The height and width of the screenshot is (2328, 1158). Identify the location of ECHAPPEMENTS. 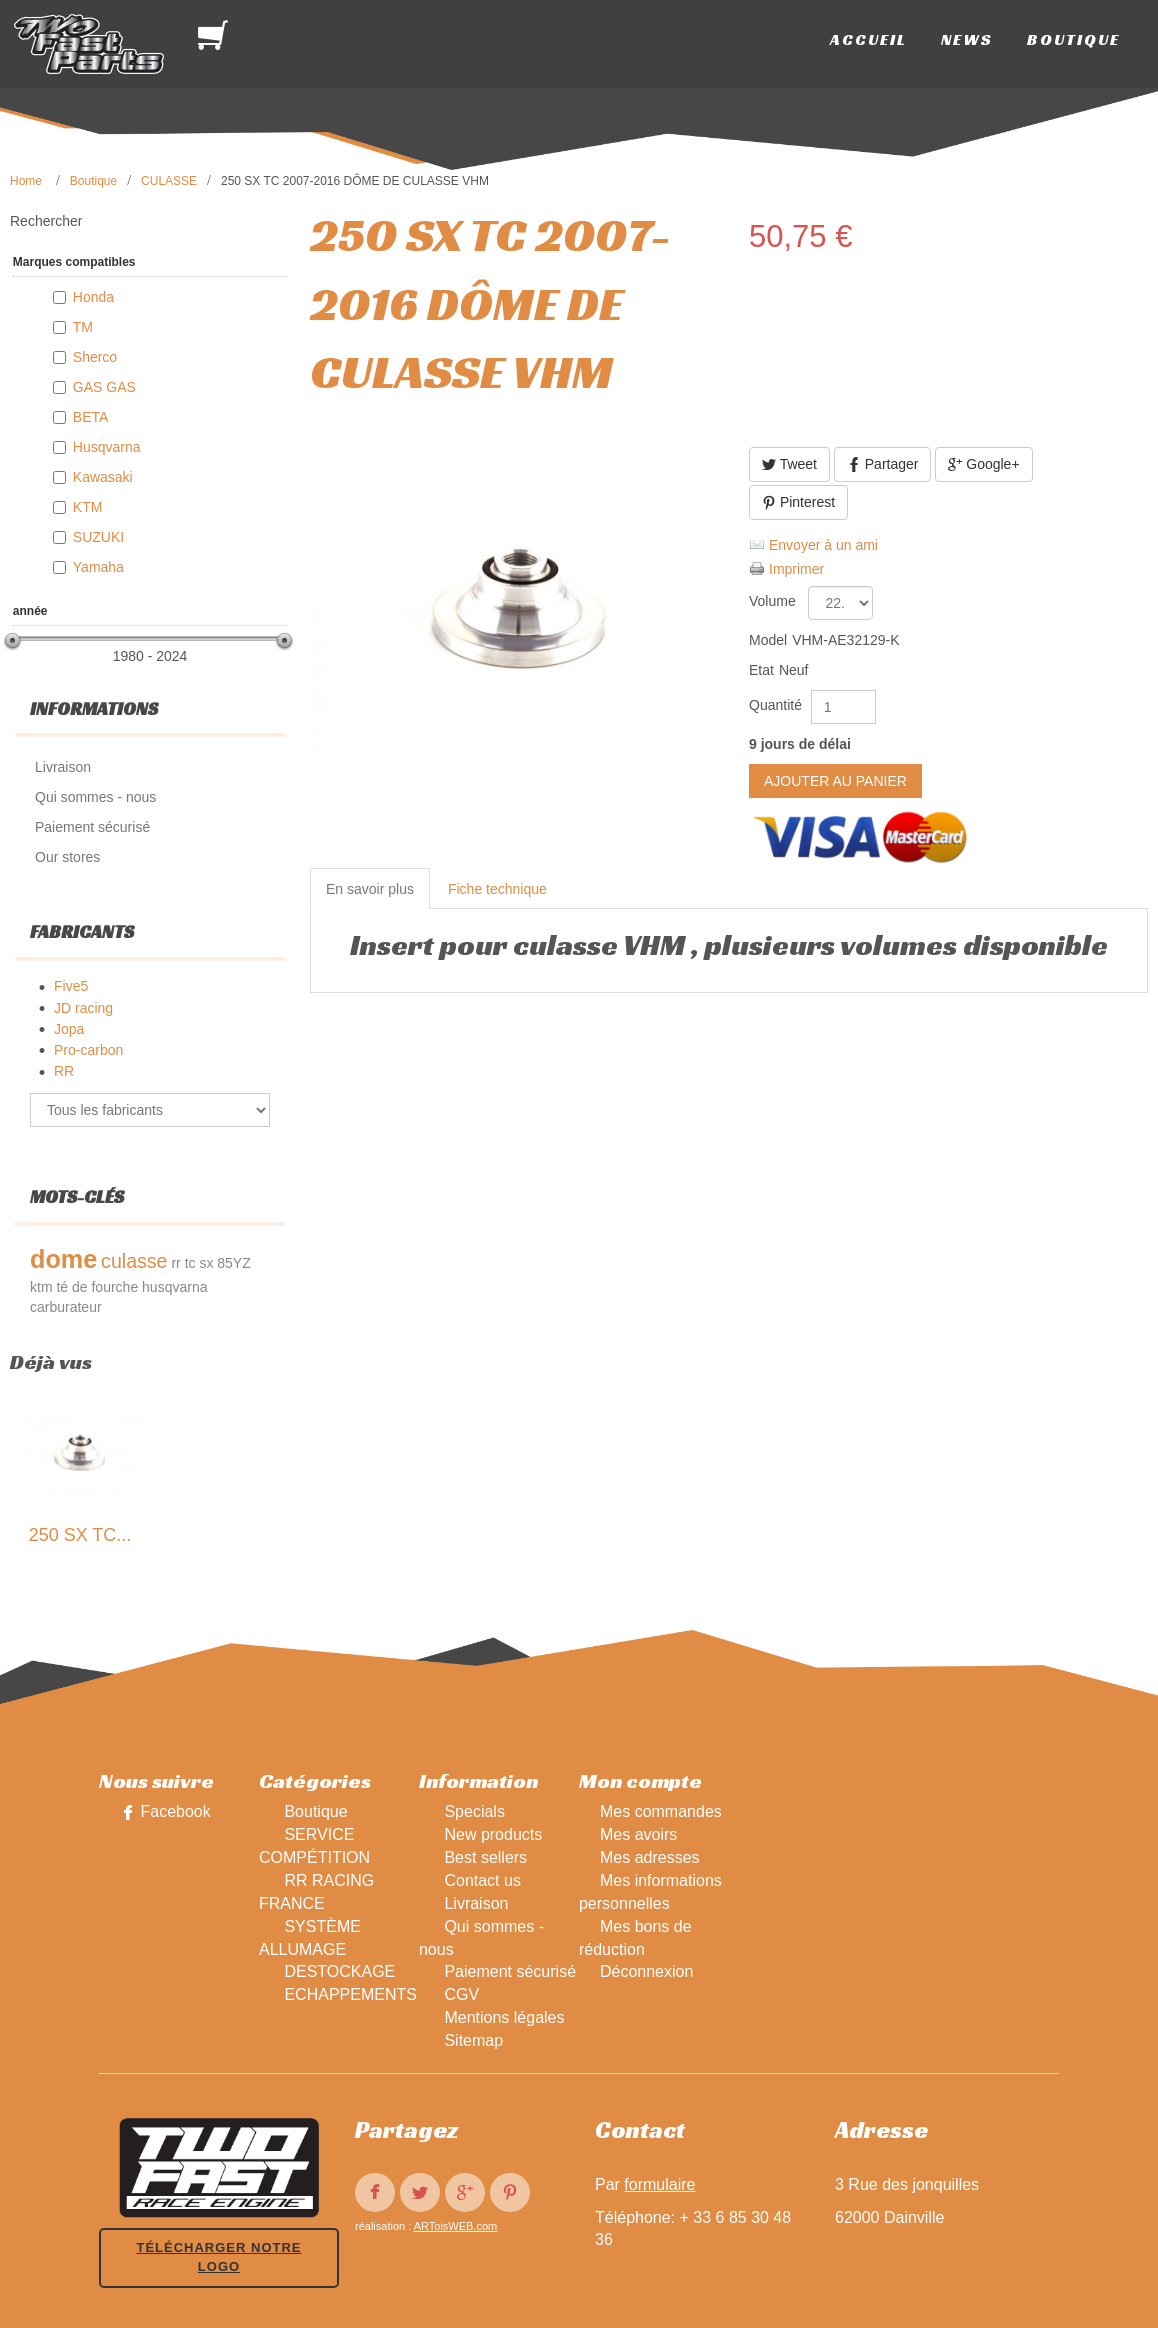
(350, 1994).